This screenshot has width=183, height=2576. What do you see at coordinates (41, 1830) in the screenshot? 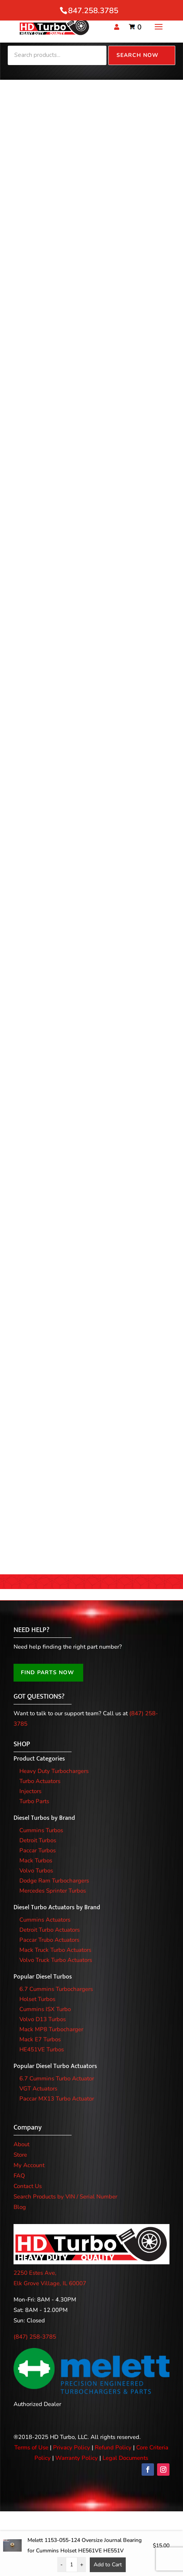
I see `Cummins Turbos` at bounding box center [41, 1830].